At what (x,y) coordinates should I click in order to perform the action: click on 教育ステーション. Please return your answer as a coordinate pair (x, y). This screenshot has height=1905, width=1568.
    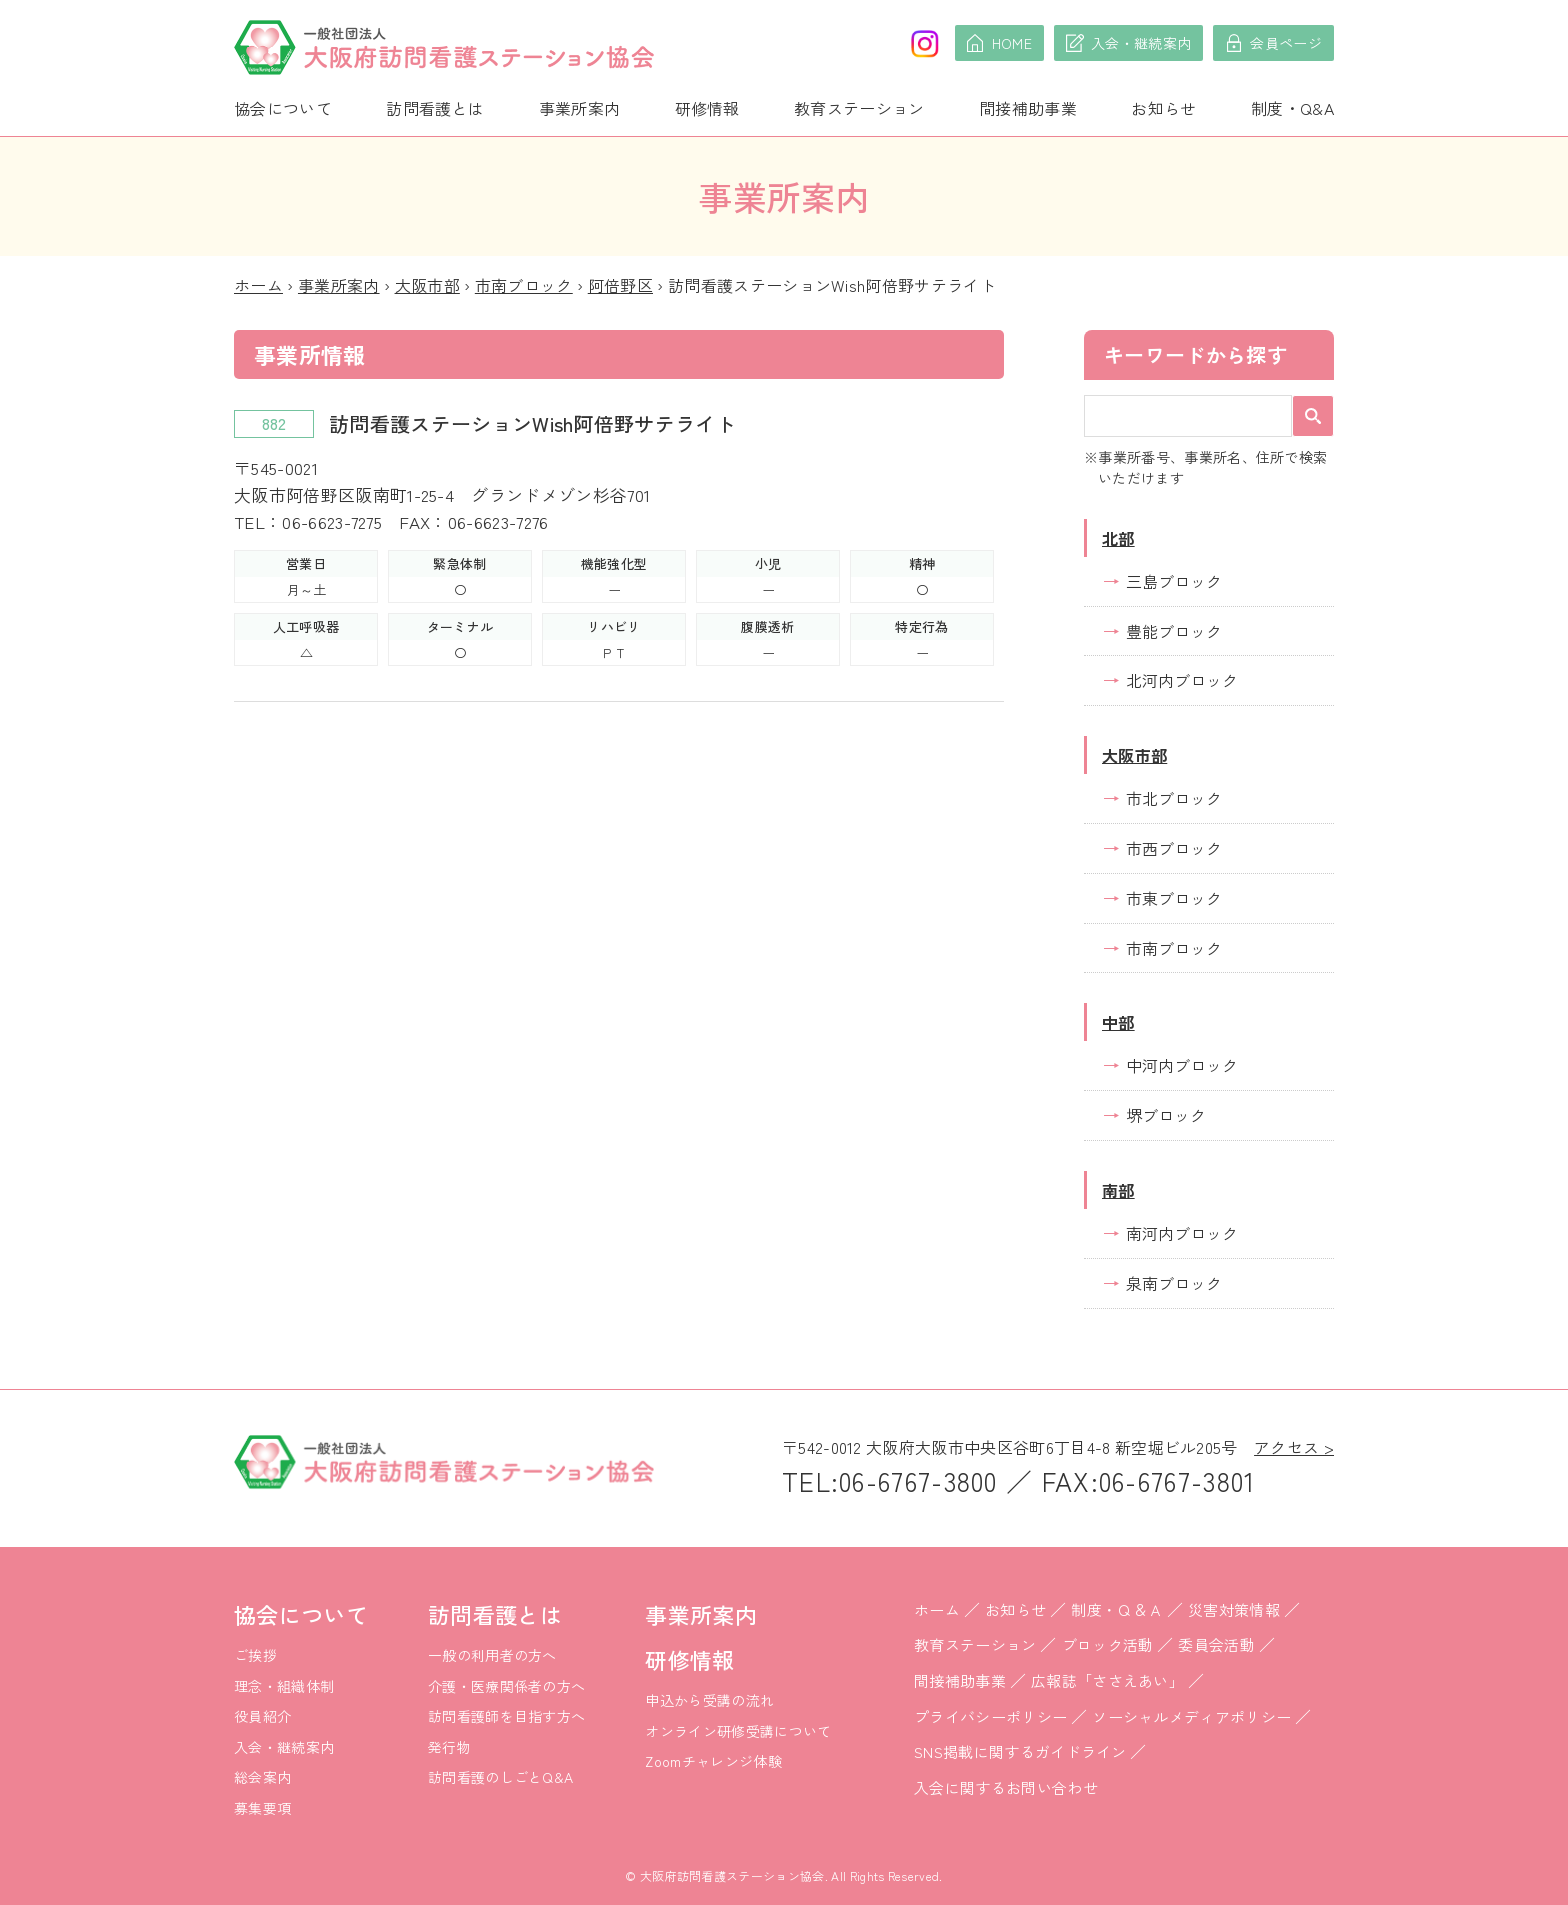
    Looking at the image, I should click on (859, 108).